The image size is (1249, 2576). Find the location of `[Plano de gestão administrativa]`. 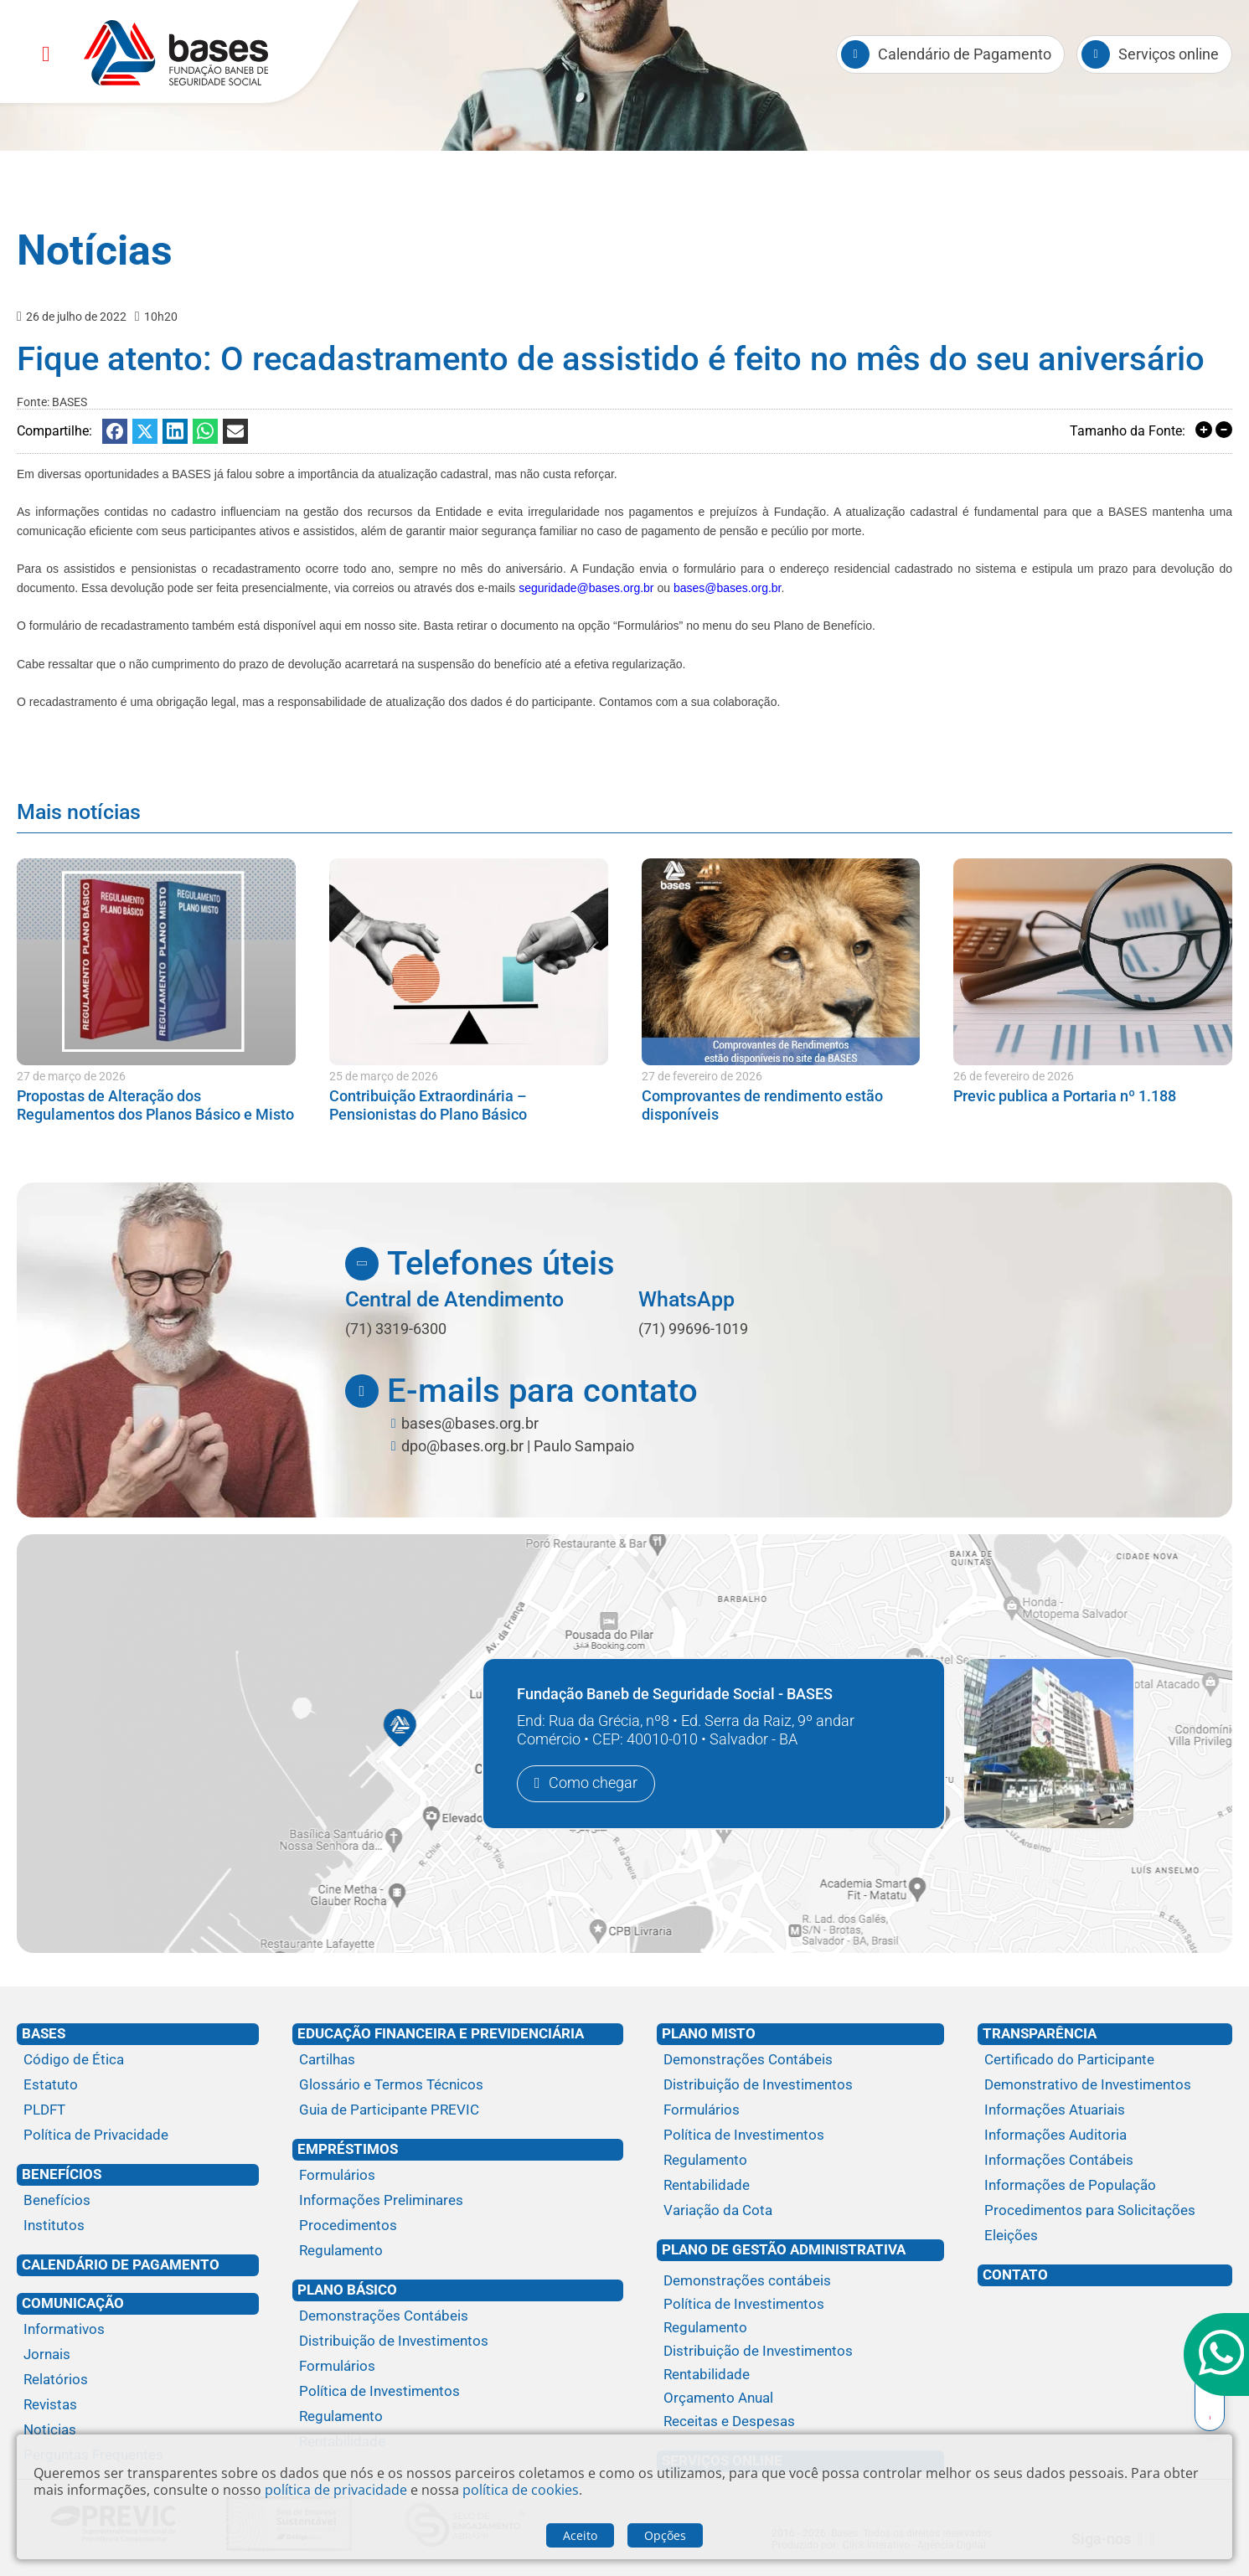

[Plano de gestão administrativa] is located at coordinates (801, 2266).